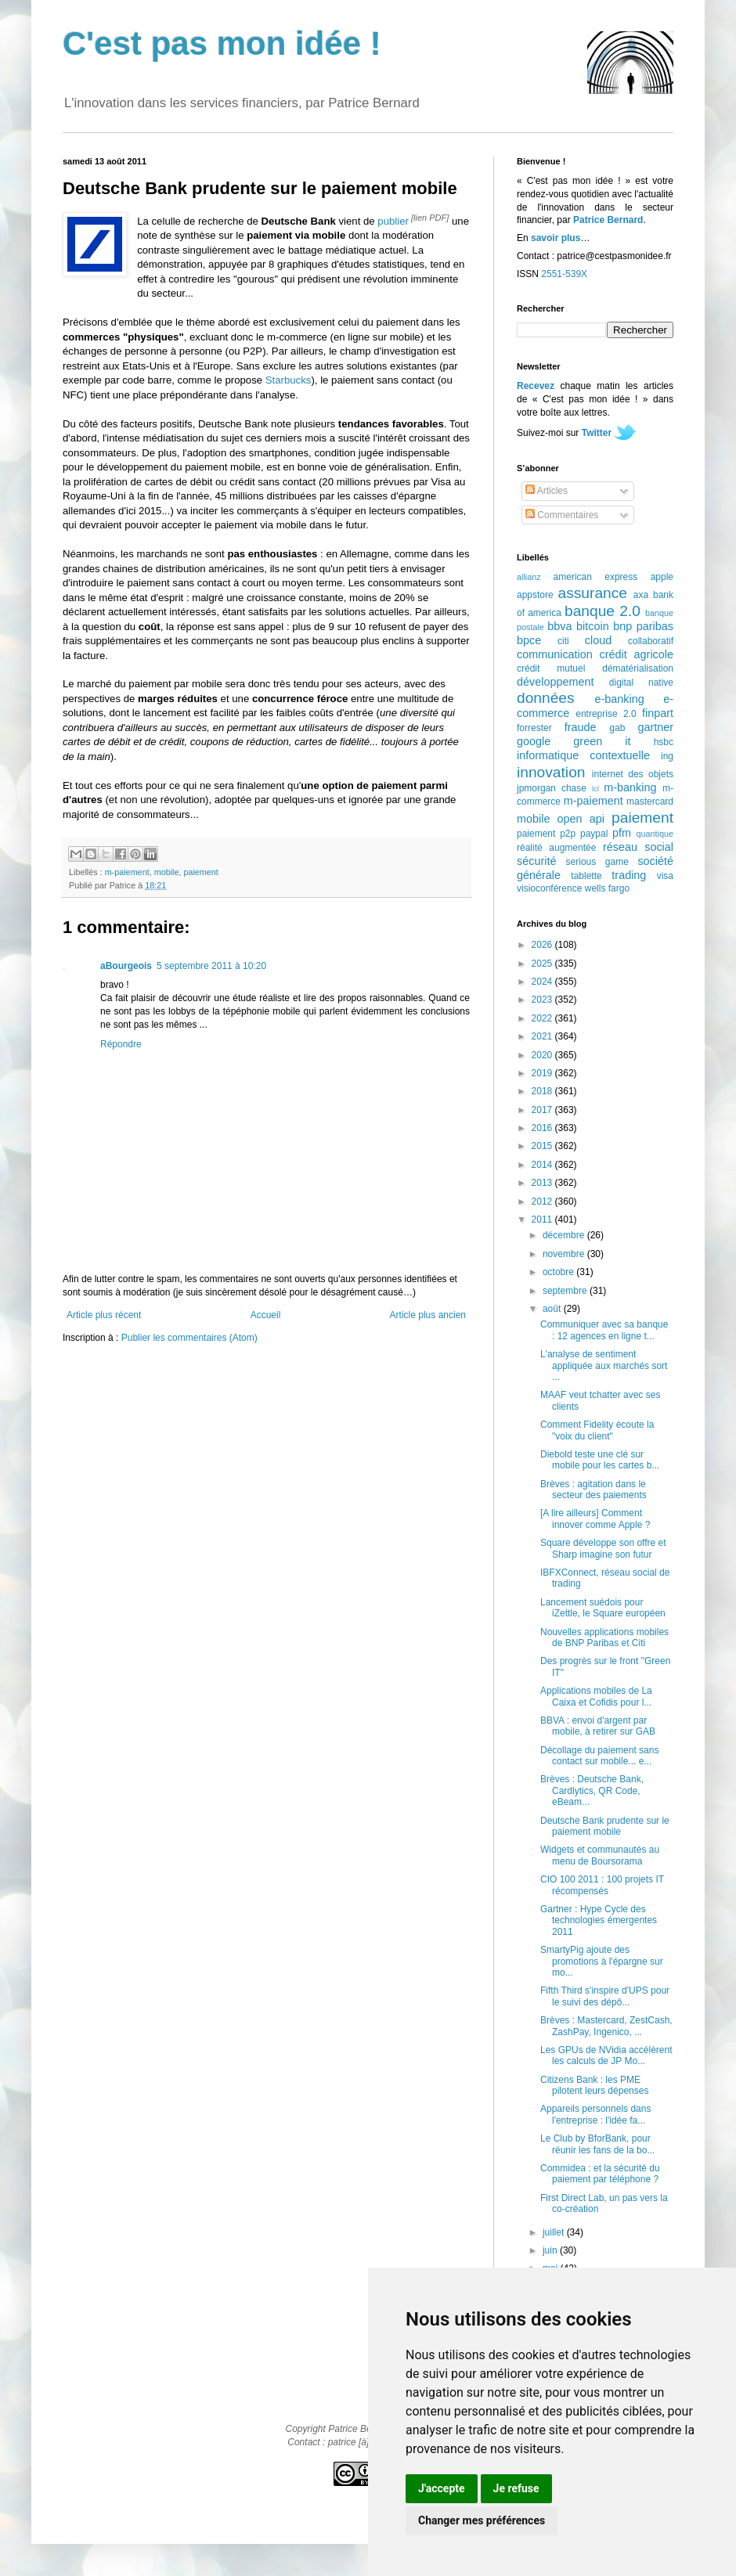 This screenshot has height=2576, width=736. What do you see at coordinates (604, 1996) in the screenshot?
I see `Fifth Third s'inspire d'UPS pour le suivi des dépô...` at bounding box center [604, 1996].